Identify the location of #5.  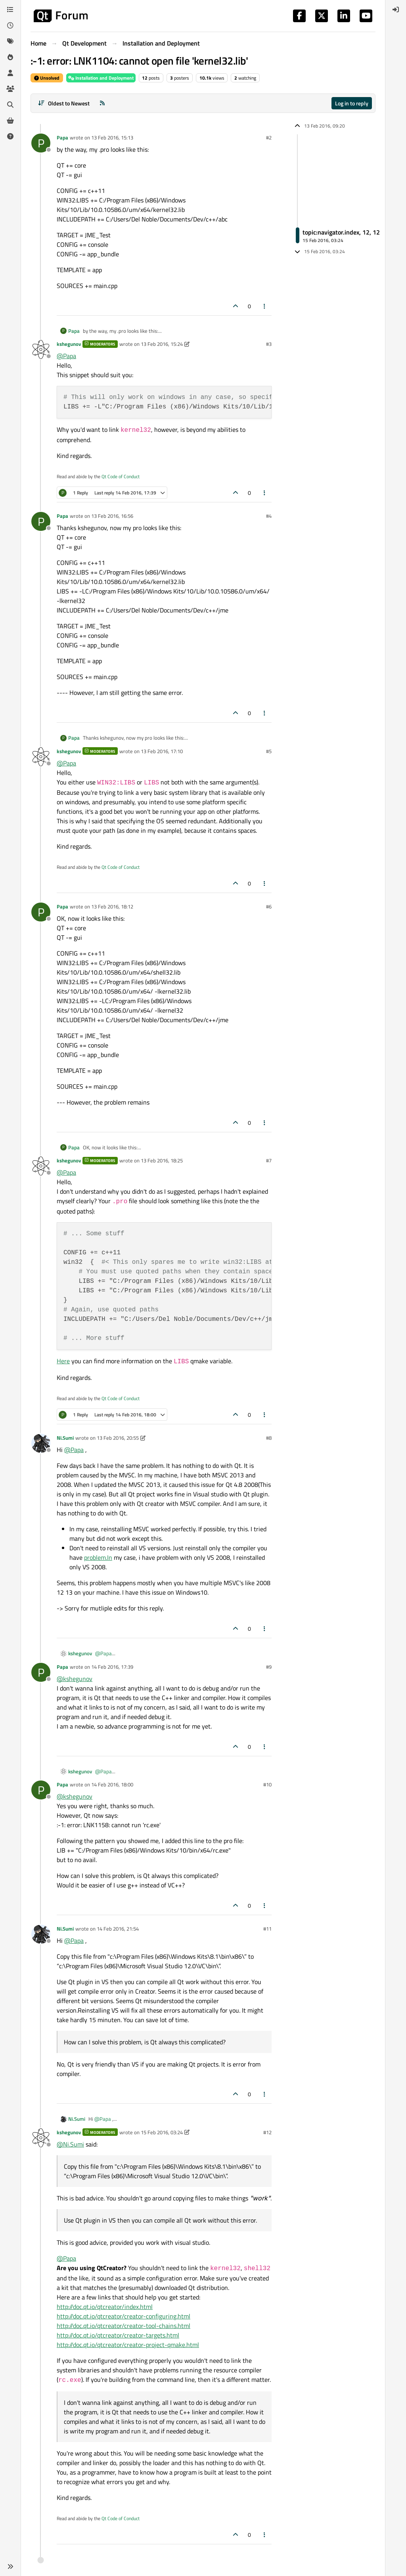
(269, 751).